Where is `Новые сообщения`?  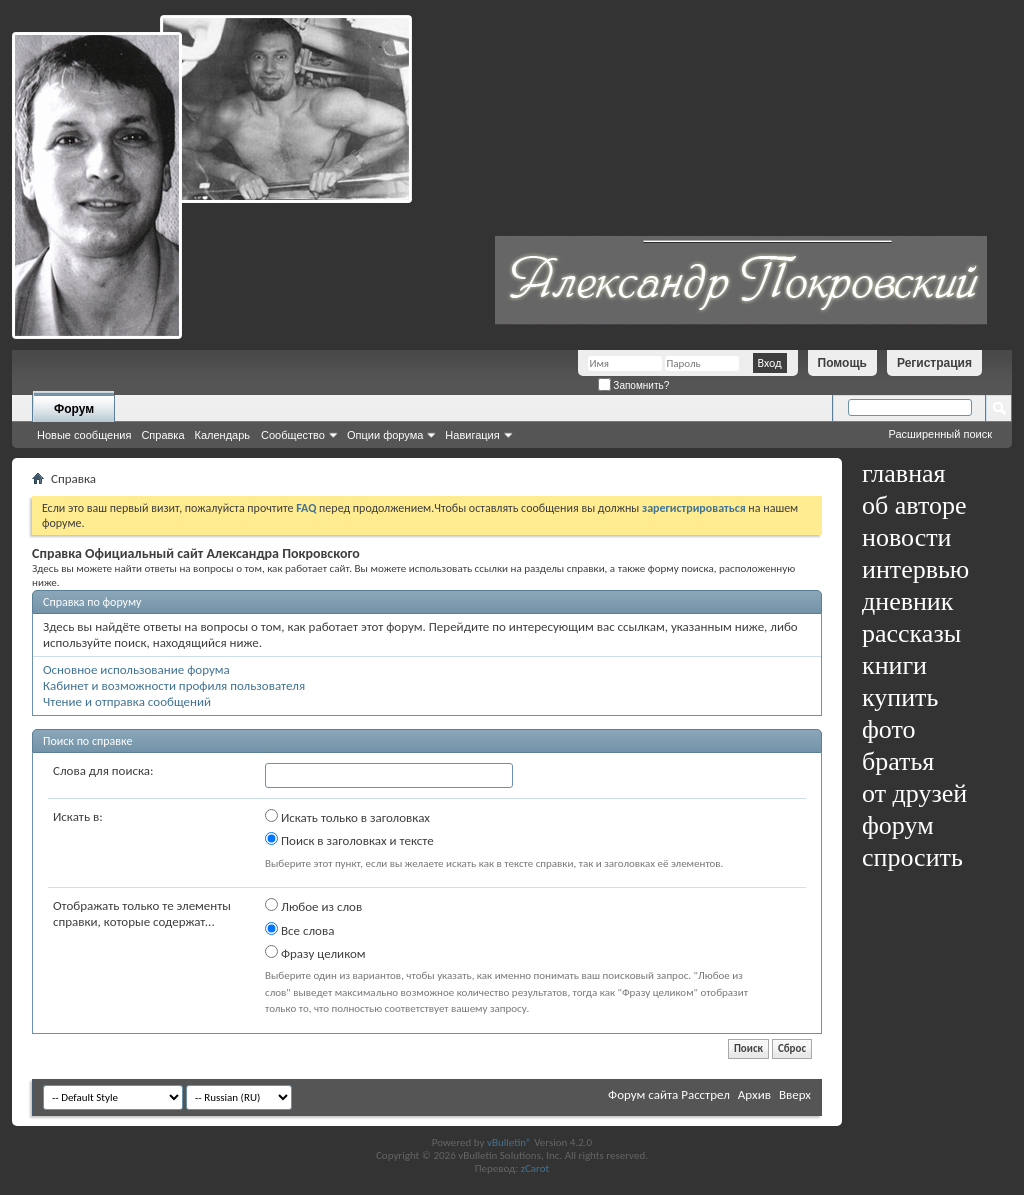
Новые сообщения is located at coordinates (84, 435).